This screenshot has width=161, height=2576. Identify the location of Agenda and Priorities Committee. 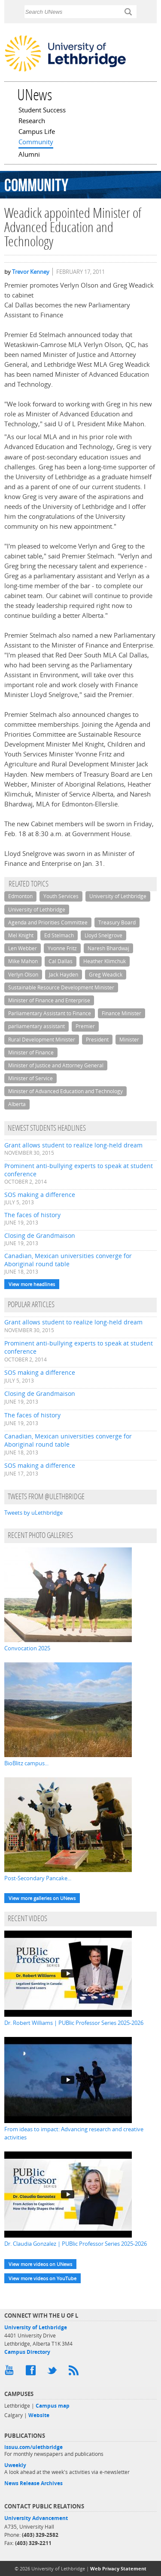
(48, 922).